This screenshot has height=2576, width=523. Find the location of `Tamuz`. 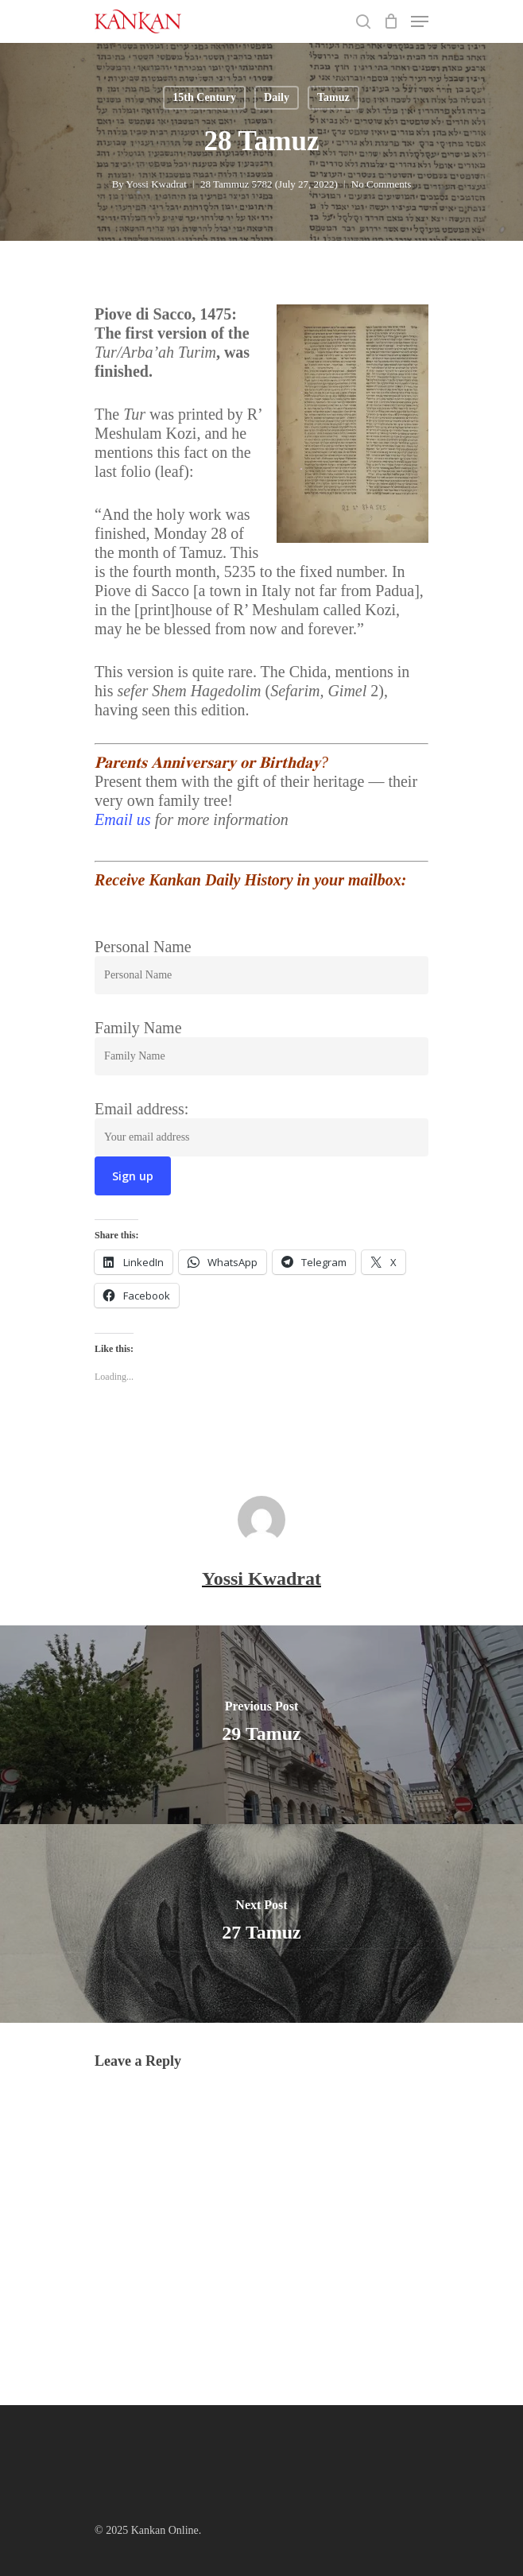

Tamuz is located at coordinates (333, 97).